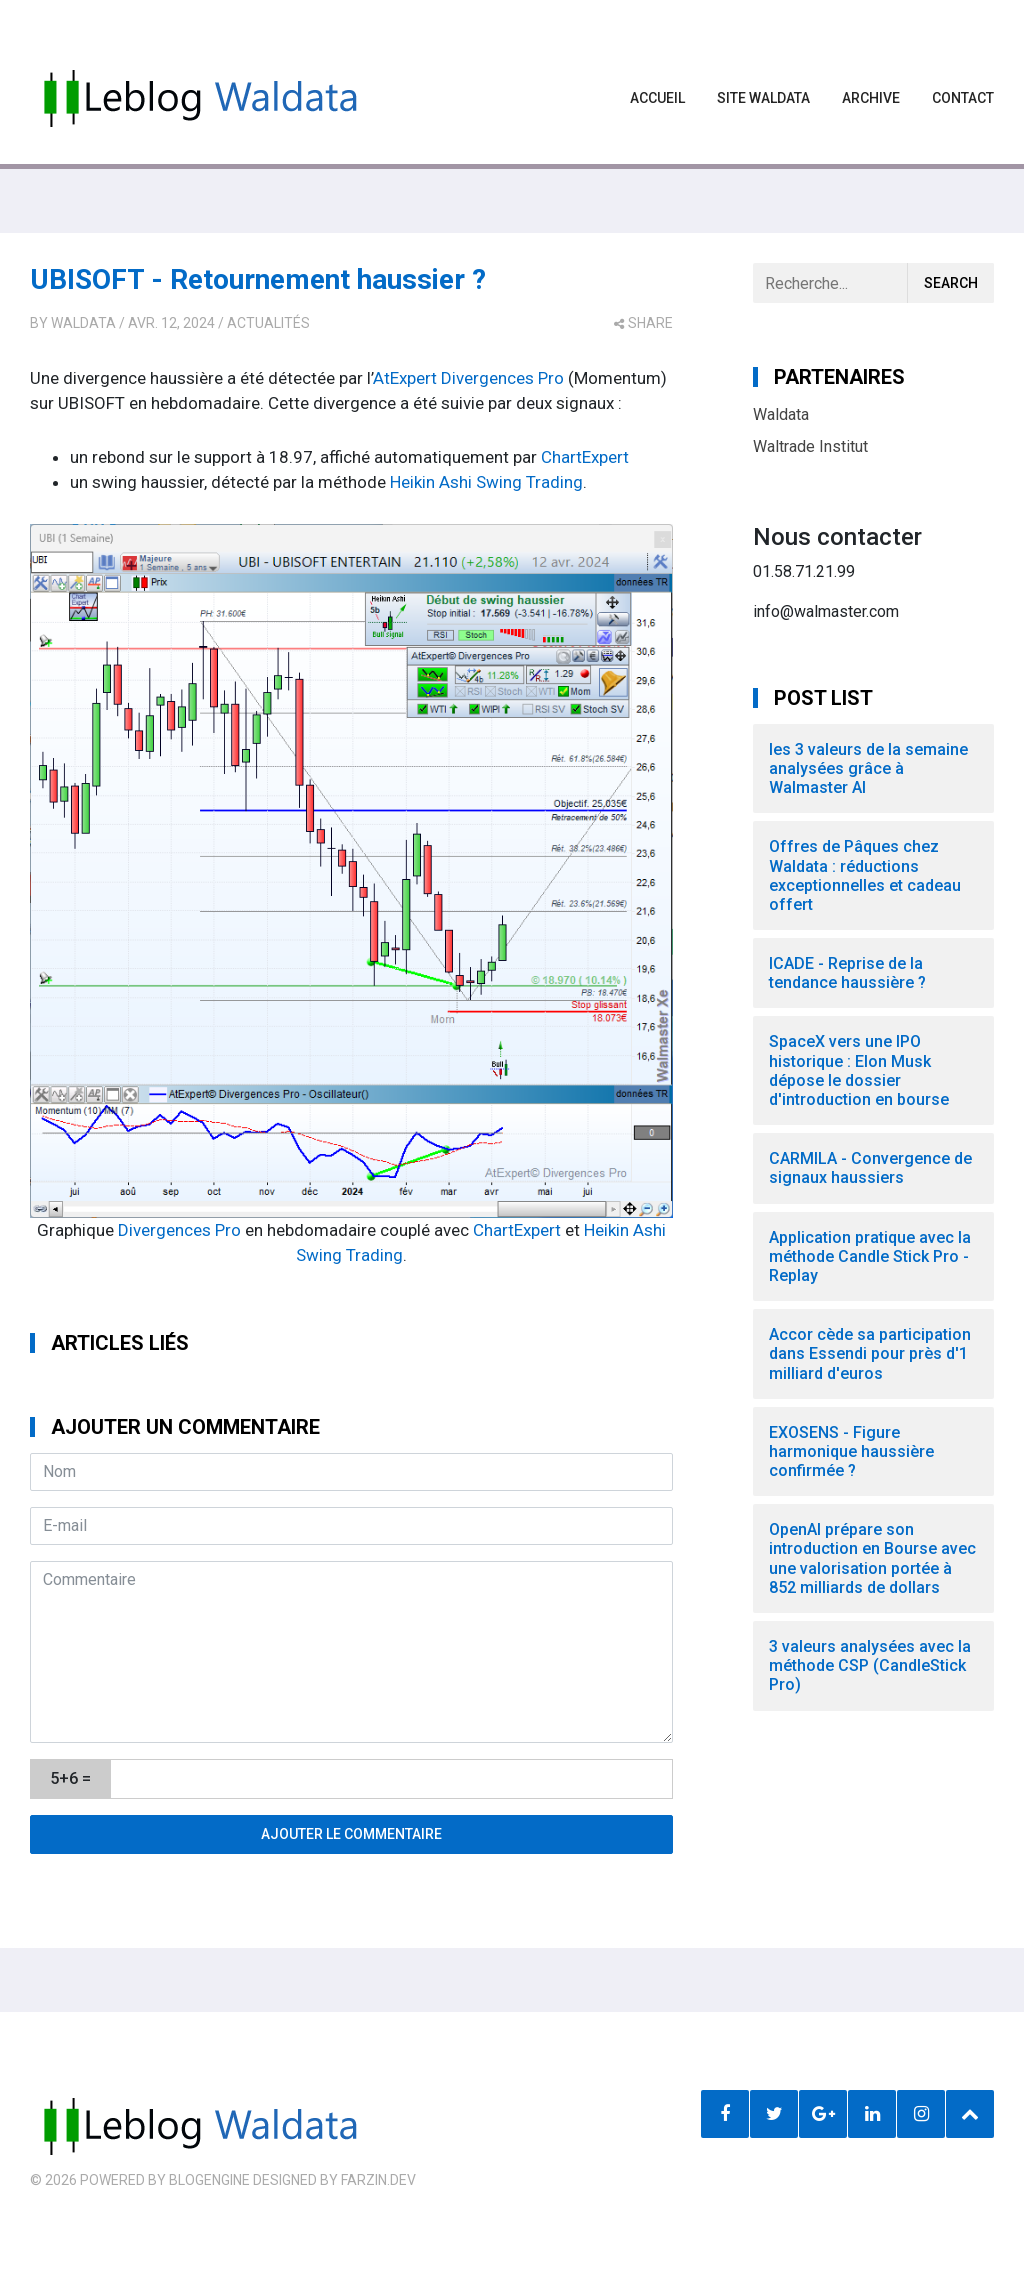 This screenshot has height=2269, width=1024. Describe the element at coordinates (209, 2180) in the screenshot. I see `BlogEngine` at that location.